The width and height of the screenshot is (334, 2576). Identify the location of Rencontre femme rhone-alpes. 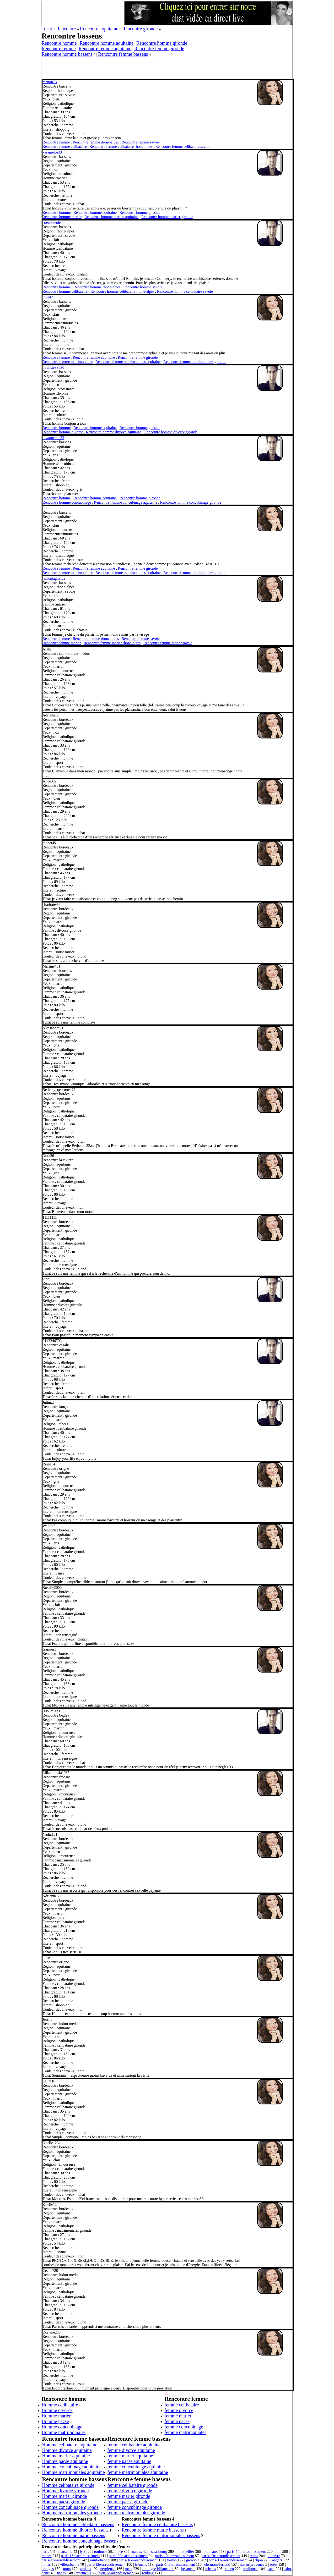
(96, 142).